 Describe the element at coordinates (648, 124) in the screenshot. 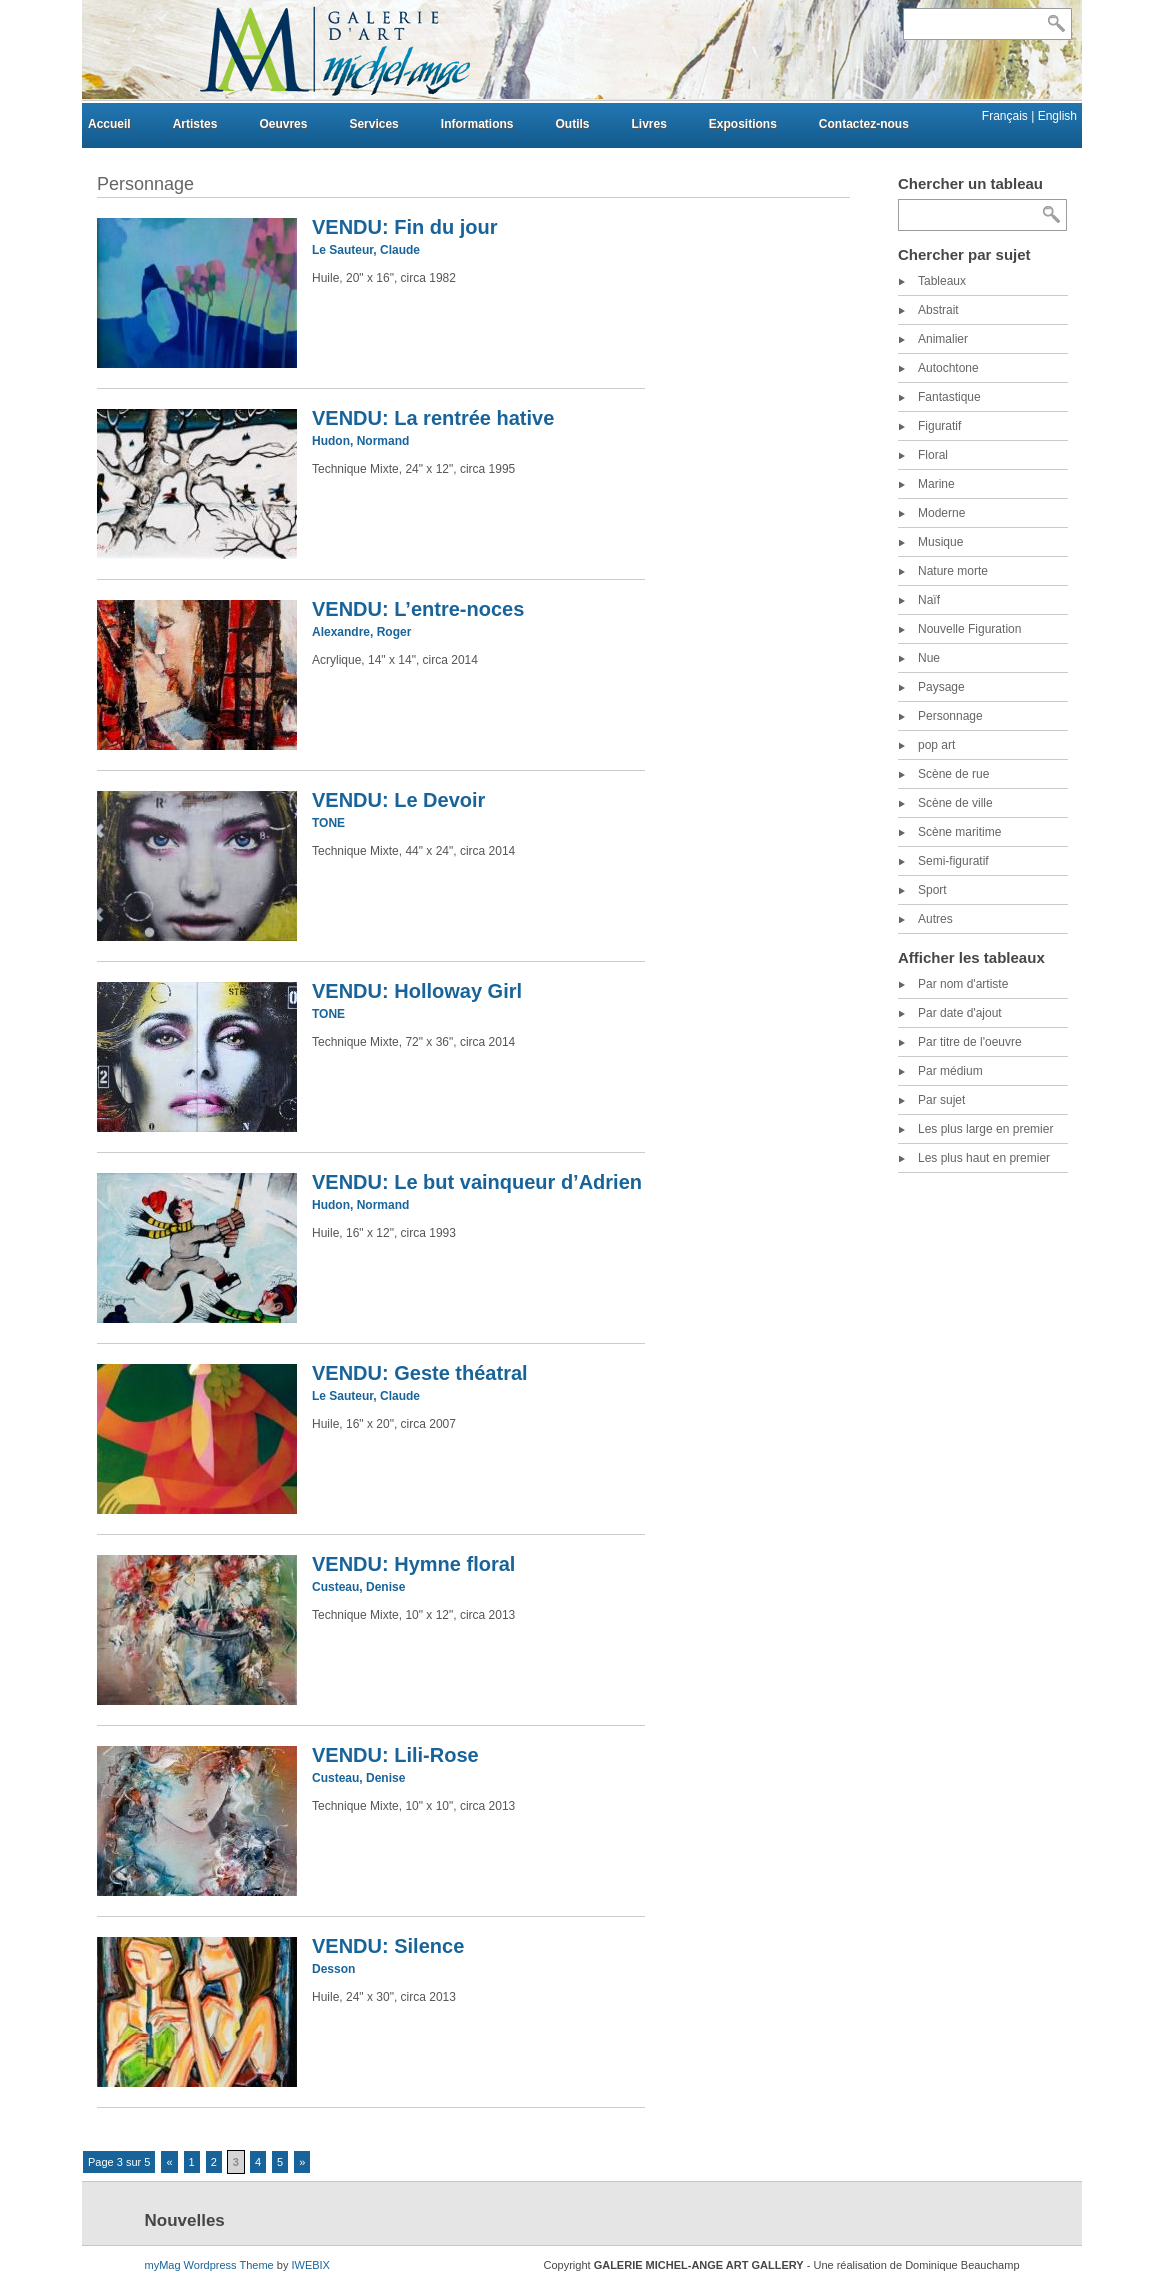

I see `Livres` at that location.